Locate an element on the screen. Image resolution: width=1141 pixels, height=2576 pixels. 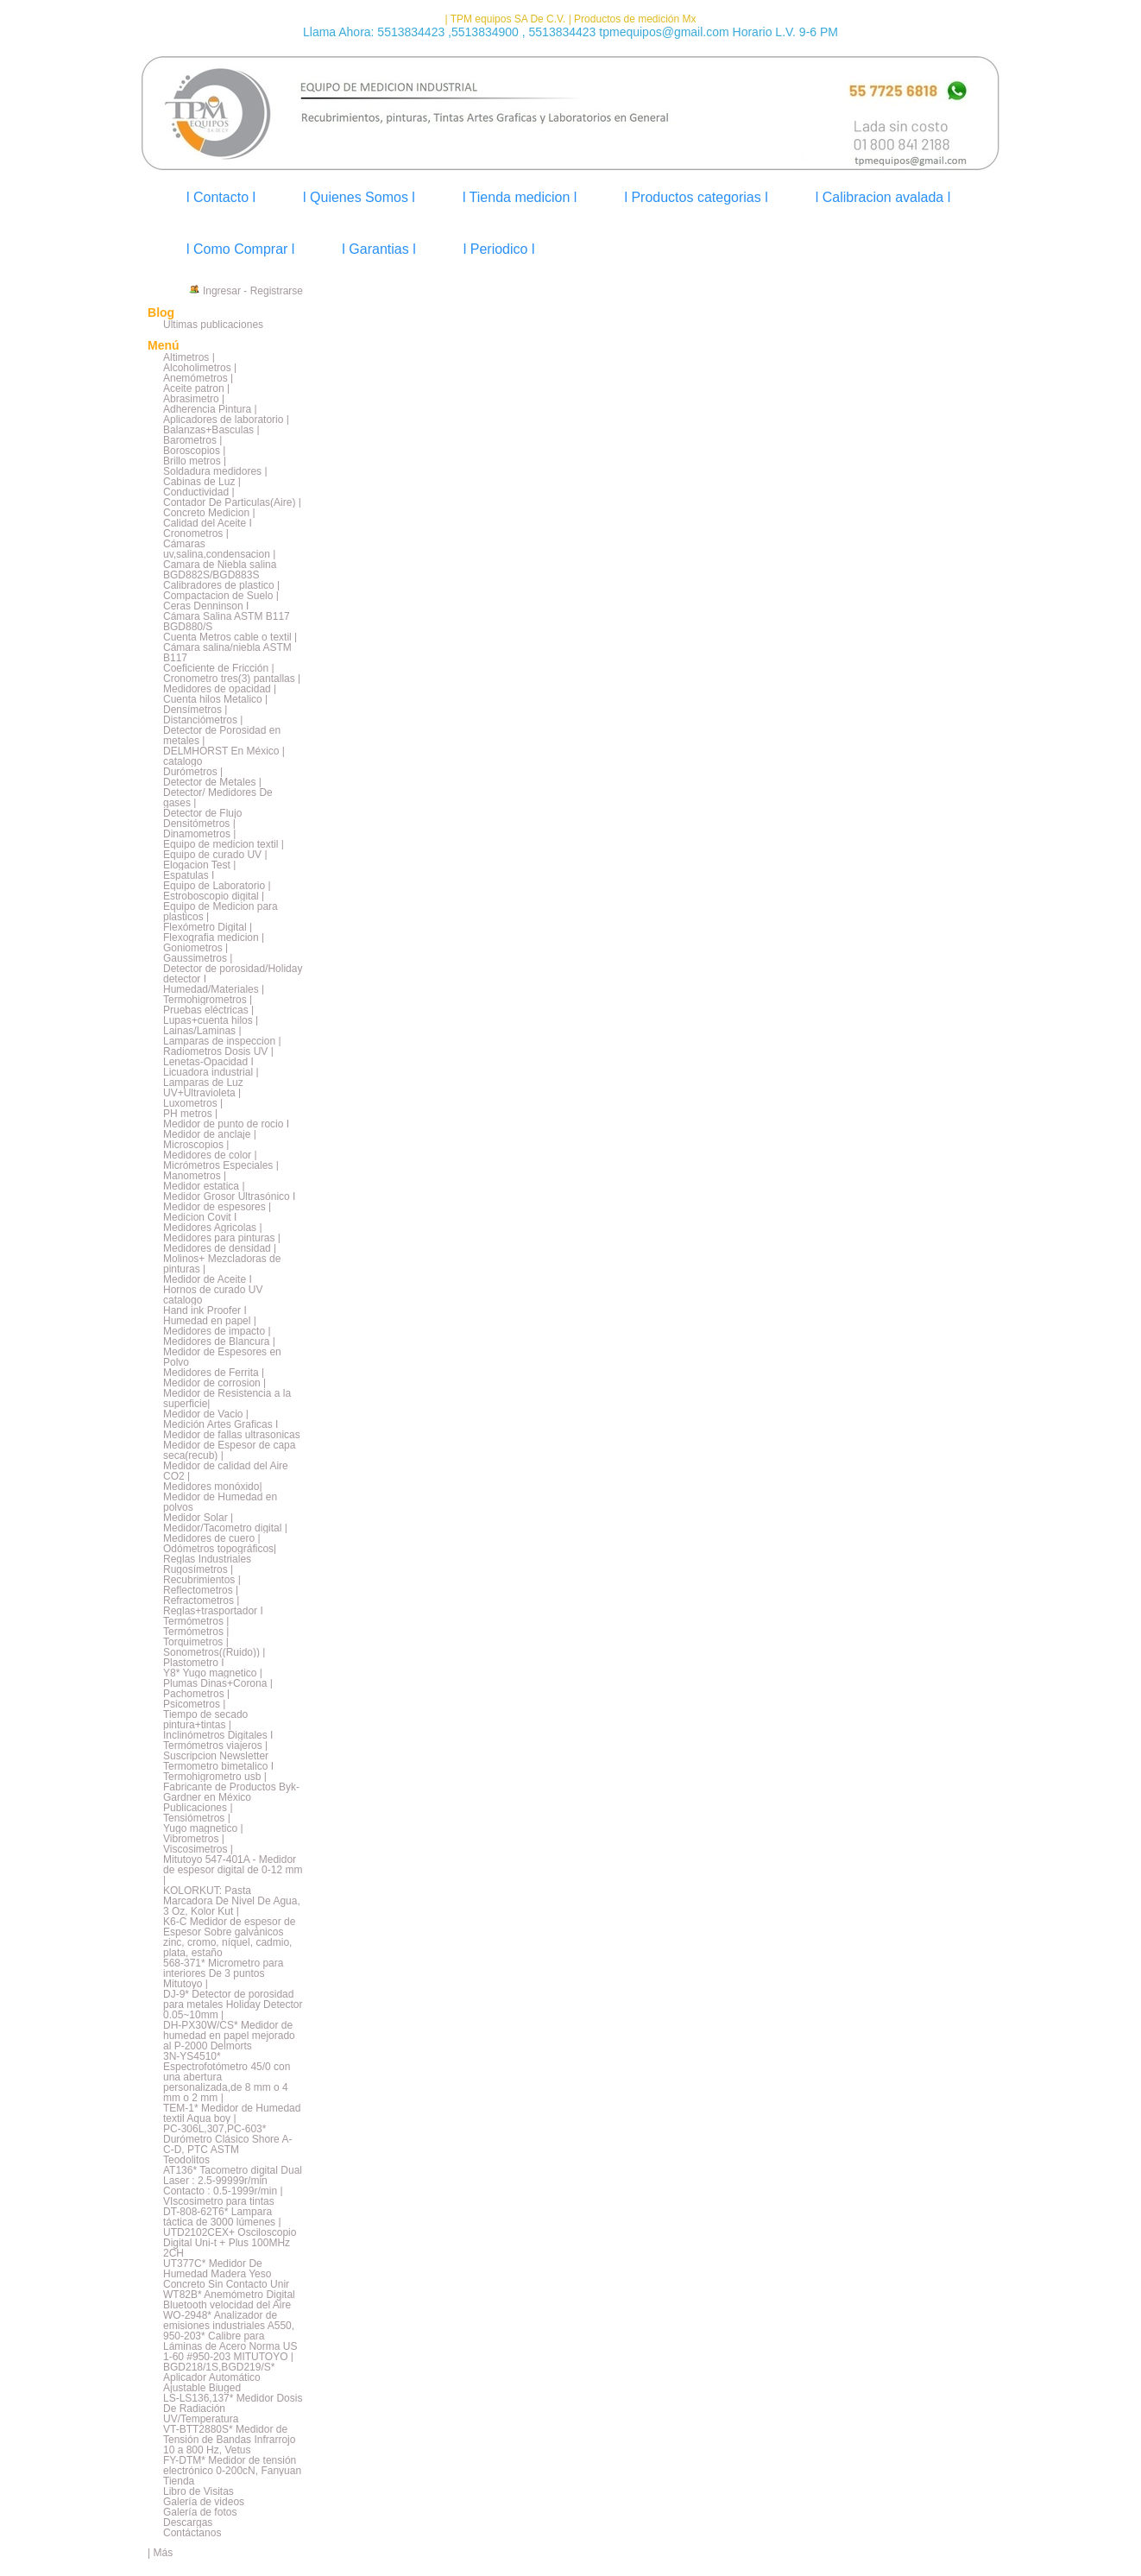
Medidor de punto de rocio I is located at coordinates (226, 1124).